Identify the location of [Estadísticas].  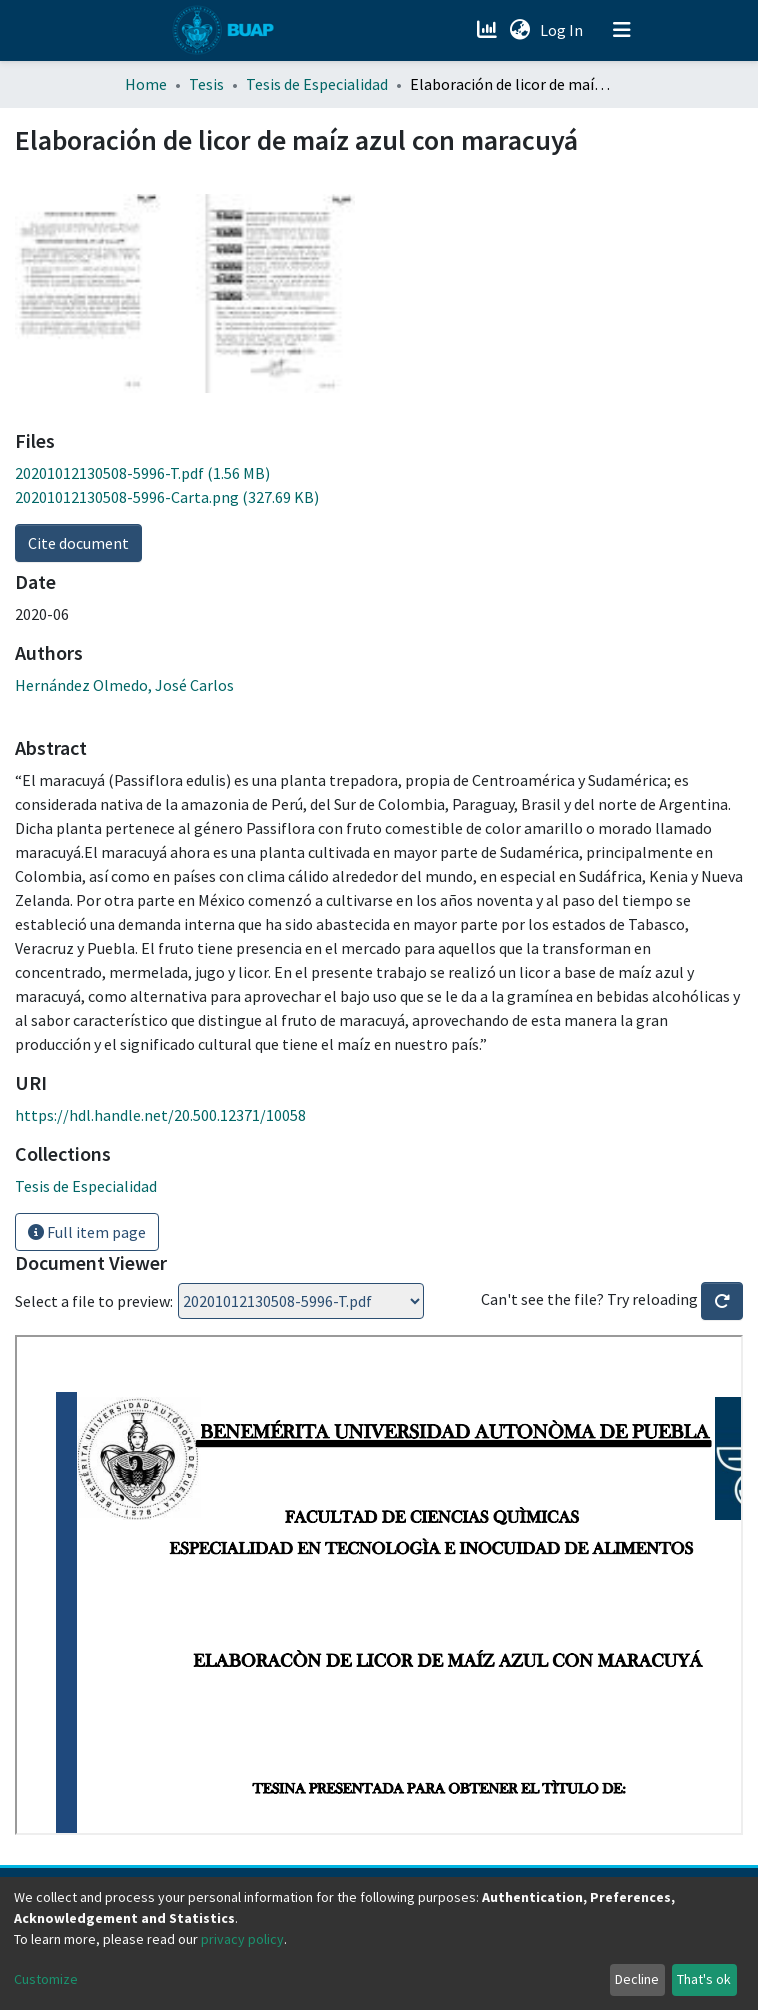
(488, 30).